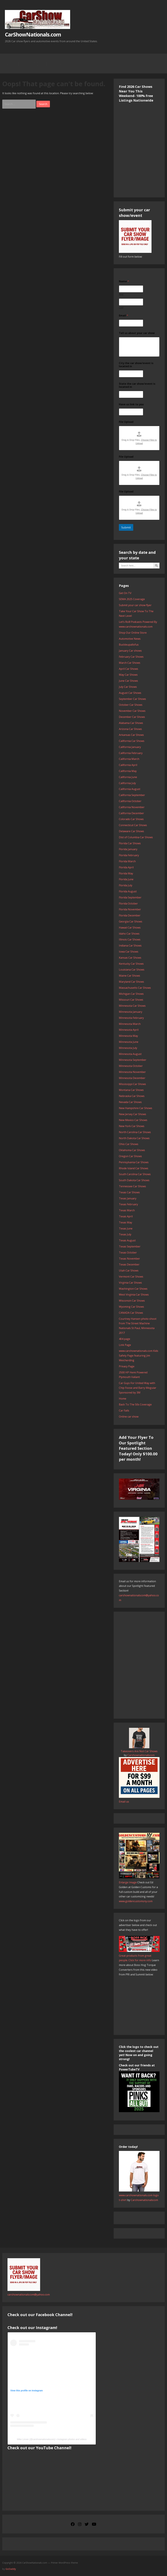 Image resolution: width=167 pixels, height=2576 pixels. I want to click on Texas November, so click(129, 1258).